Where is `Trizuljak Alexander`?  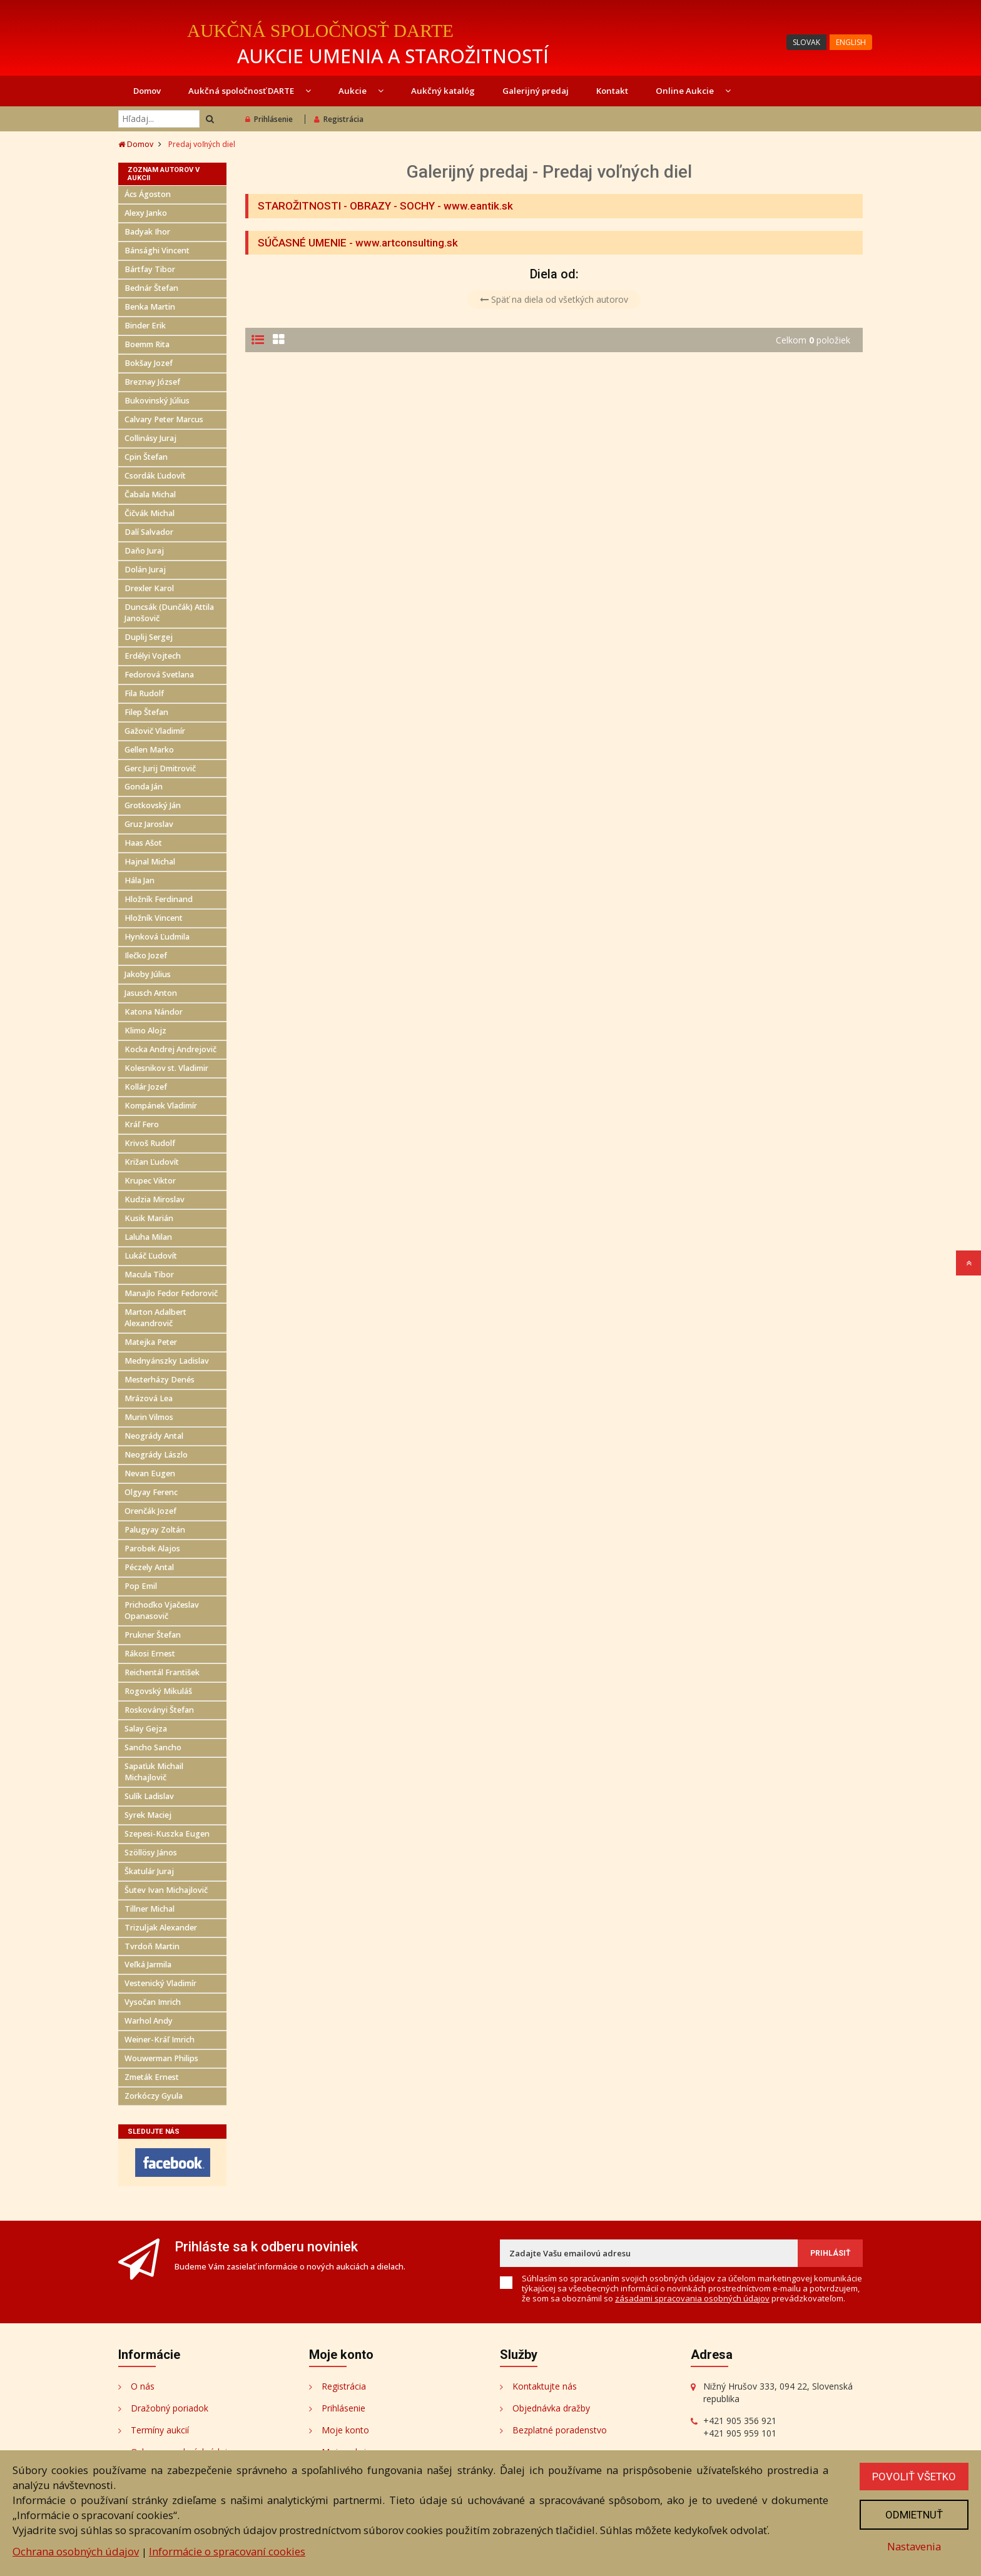
Trizuljak Alexander is located at coordinates (161, 1927).